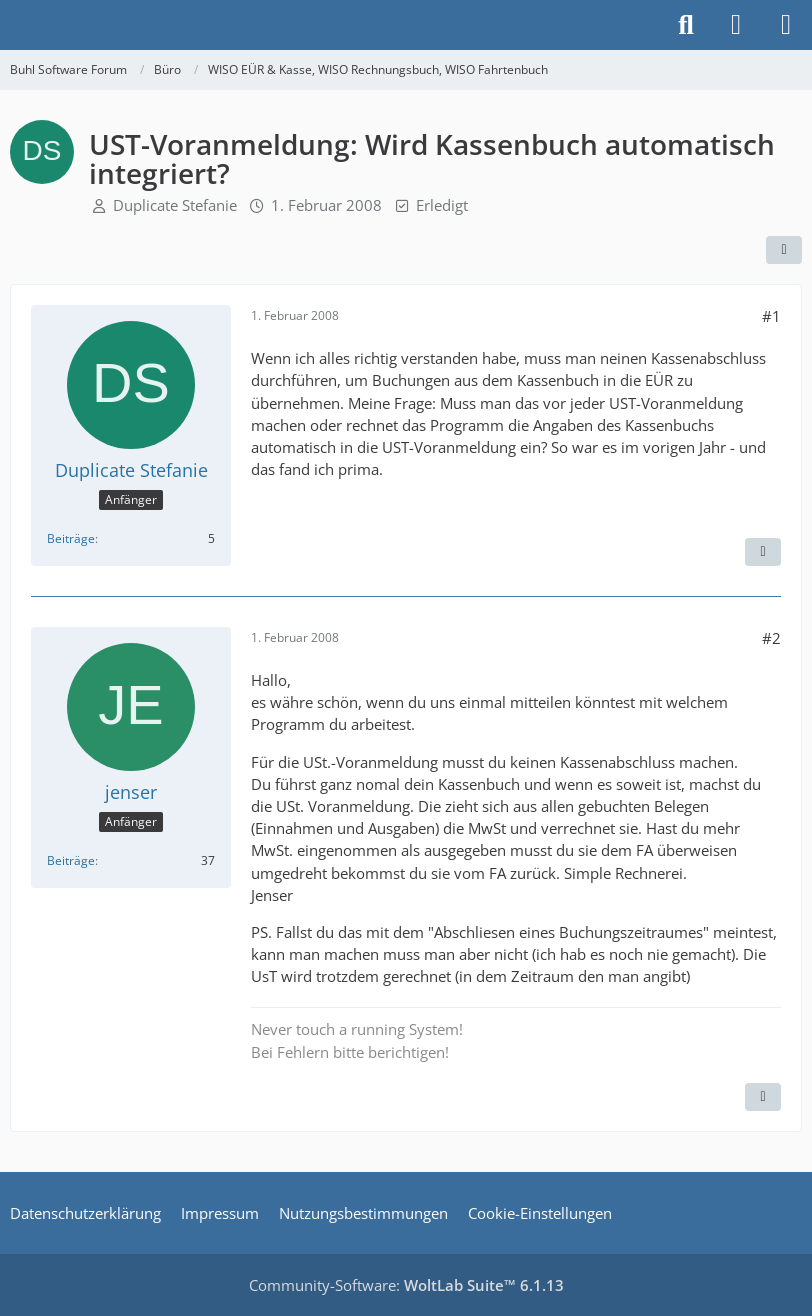  What do you see at coordinates (784, 250) in the screenshot?
I see `[Teilen]` at bounding box center [784, 250].